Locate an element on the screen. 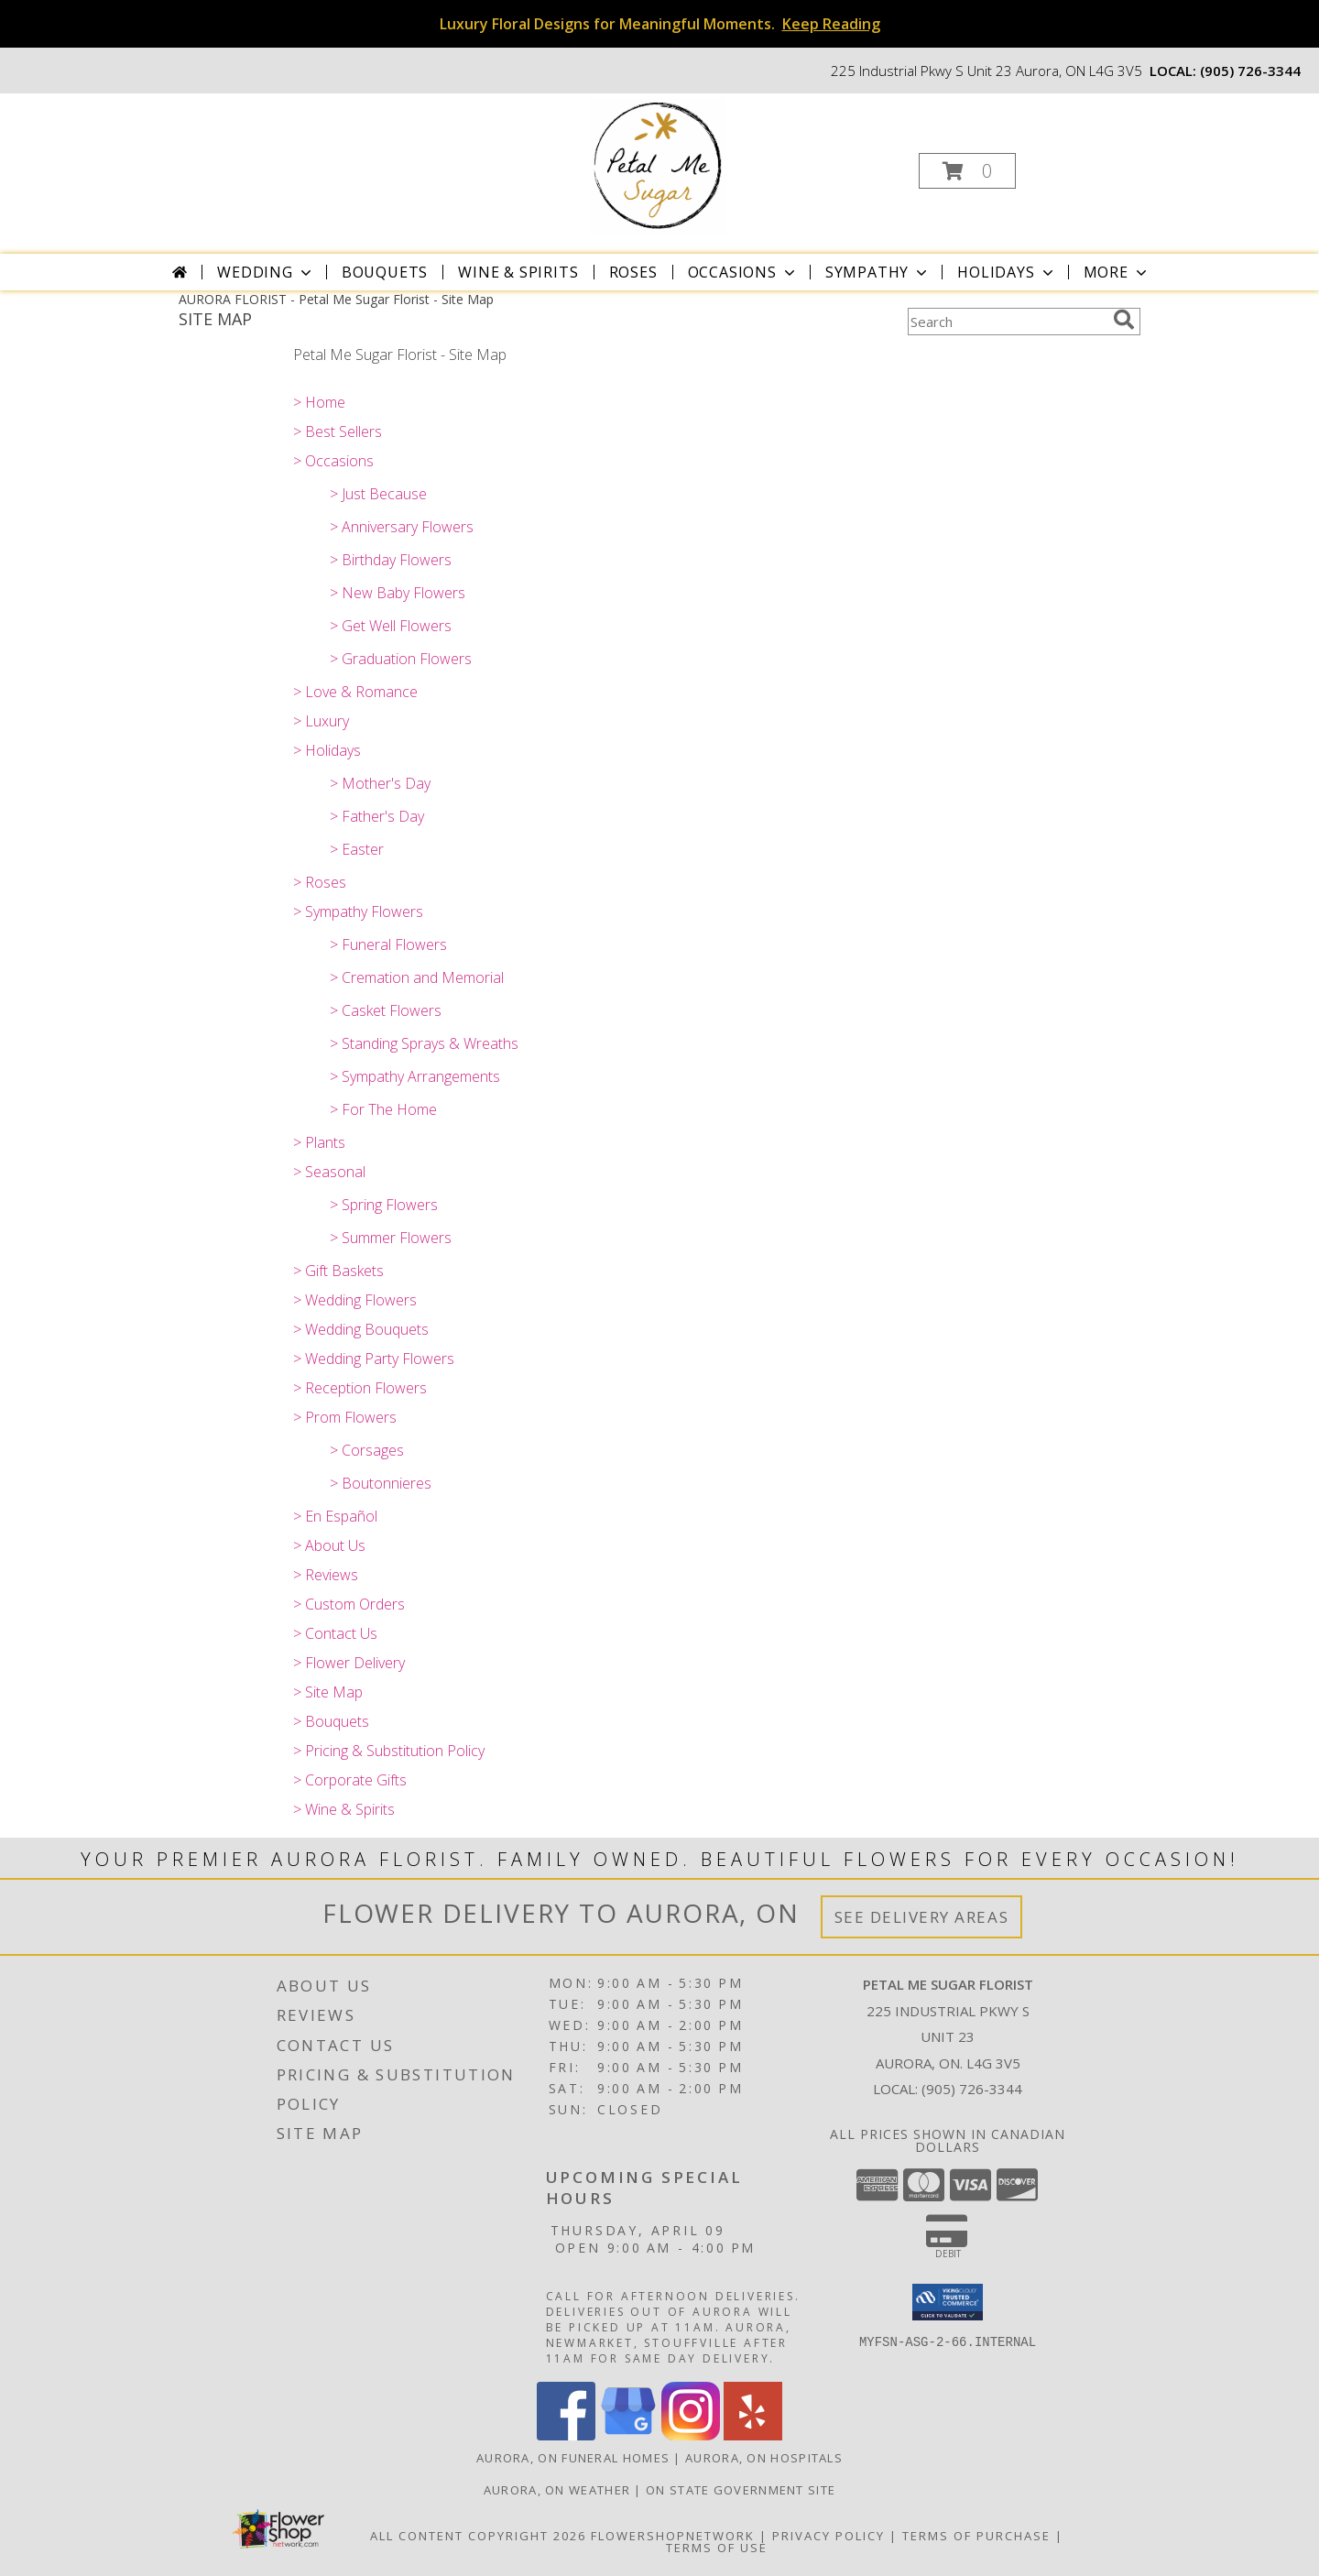 This screenshot has width=1319, height=2576. > Standing Sprays & Wreaths is located at coordinates (424, 1043).